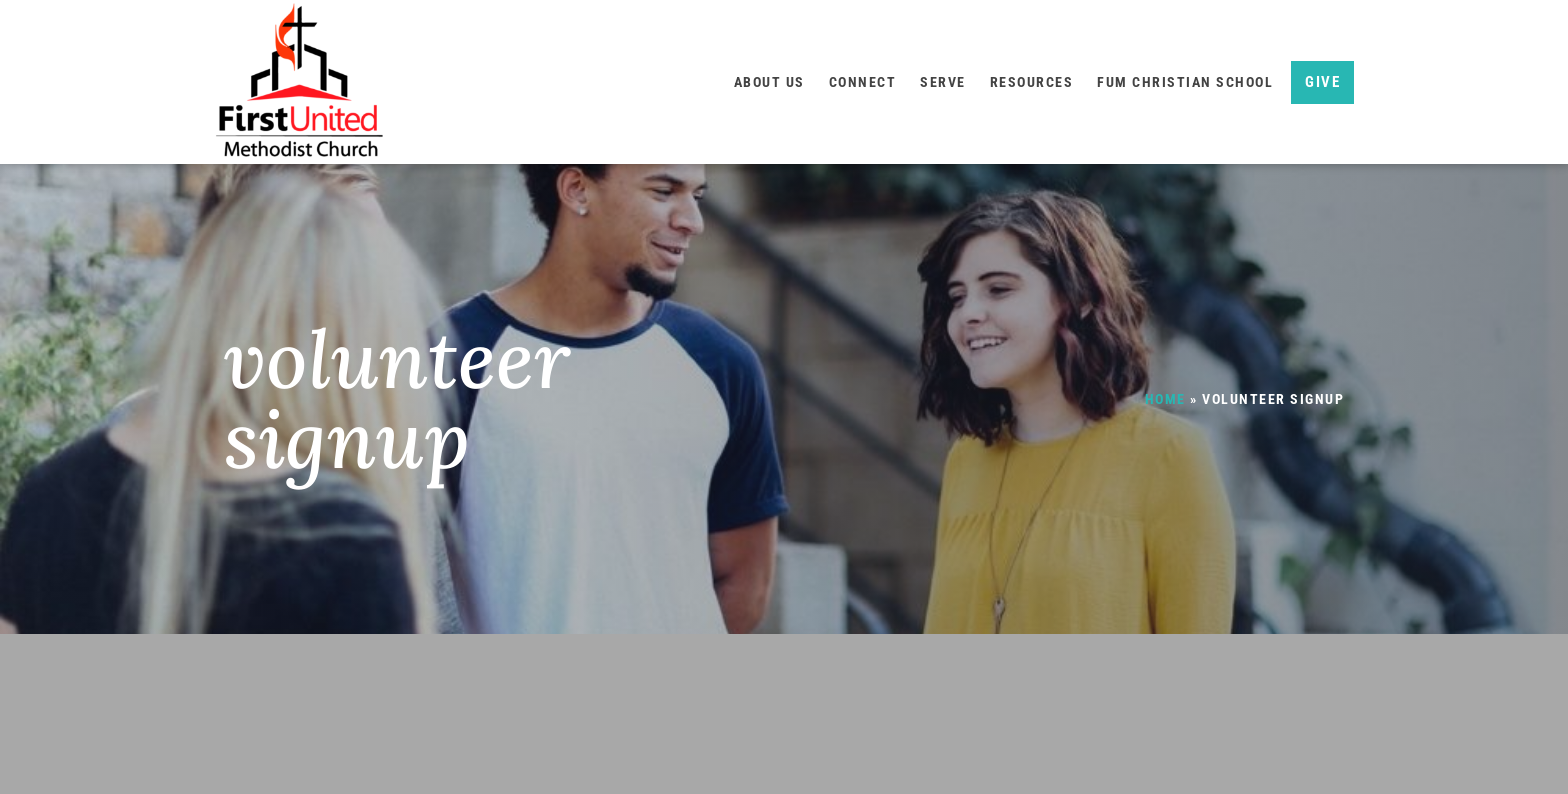 Image resolution: width=1568 pixels, height=794 pixels. What do you see at coordinates (1165, 399) in the screenshot?
I see `Home` at bounding box center [1165, 399].